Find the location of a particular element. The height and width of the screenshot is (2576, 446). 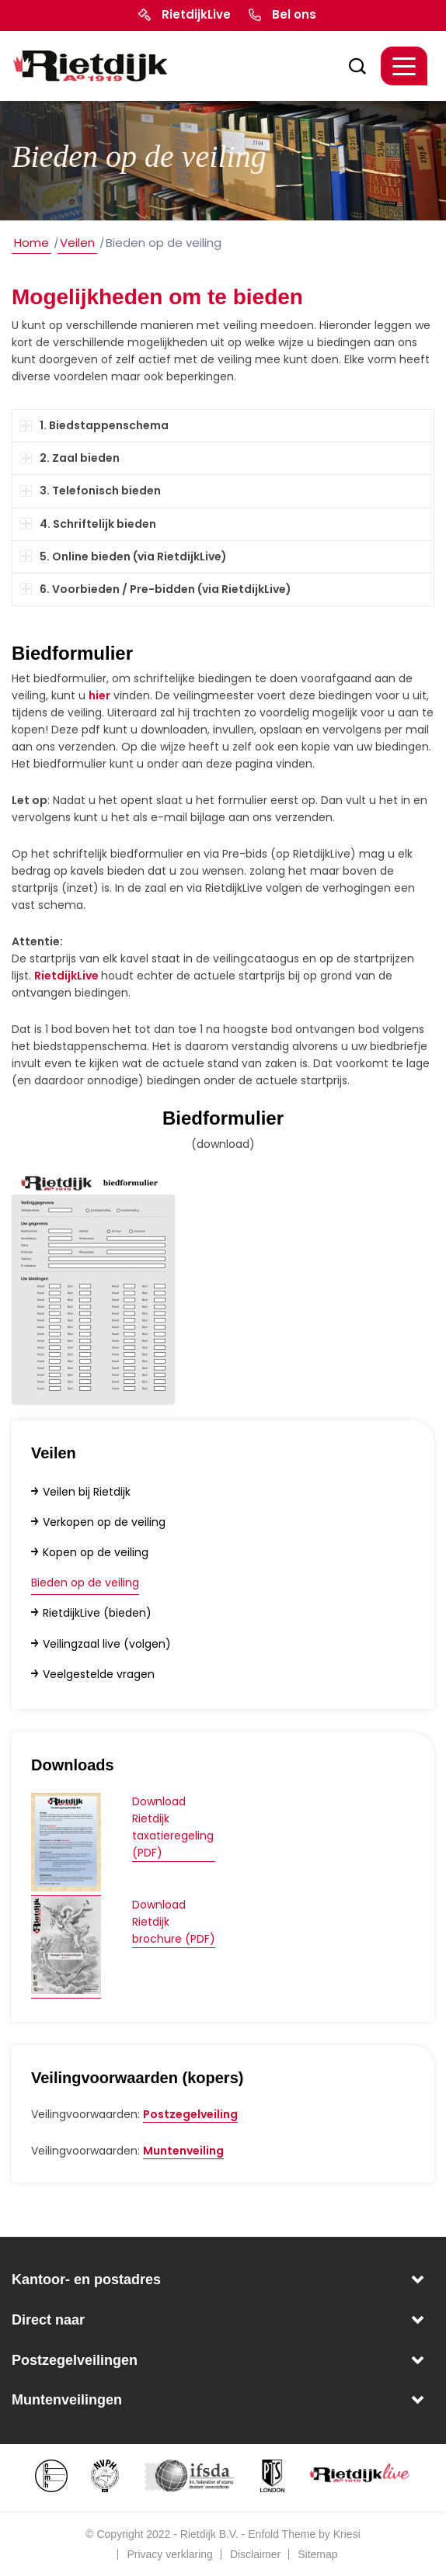

5. Online bieden (via RietdijkLive) [tab] is located at coordinates (123, 556).